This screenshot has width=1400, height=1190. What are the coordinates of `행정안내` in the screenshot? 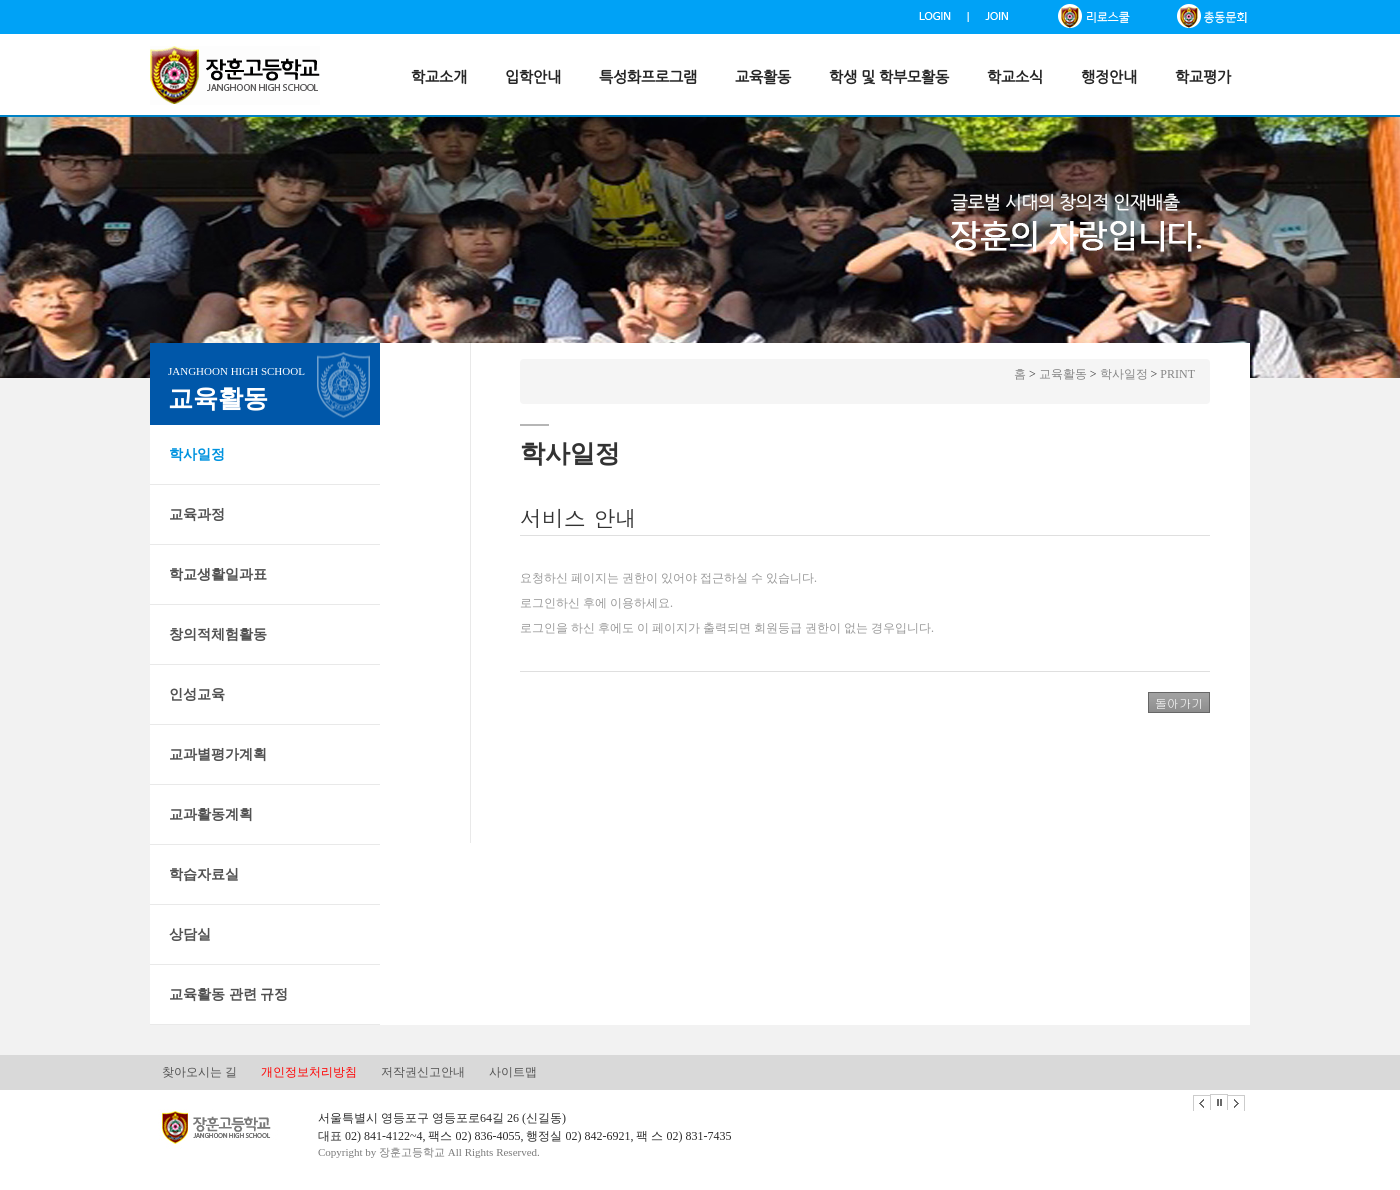 It's located at (1109, 77).